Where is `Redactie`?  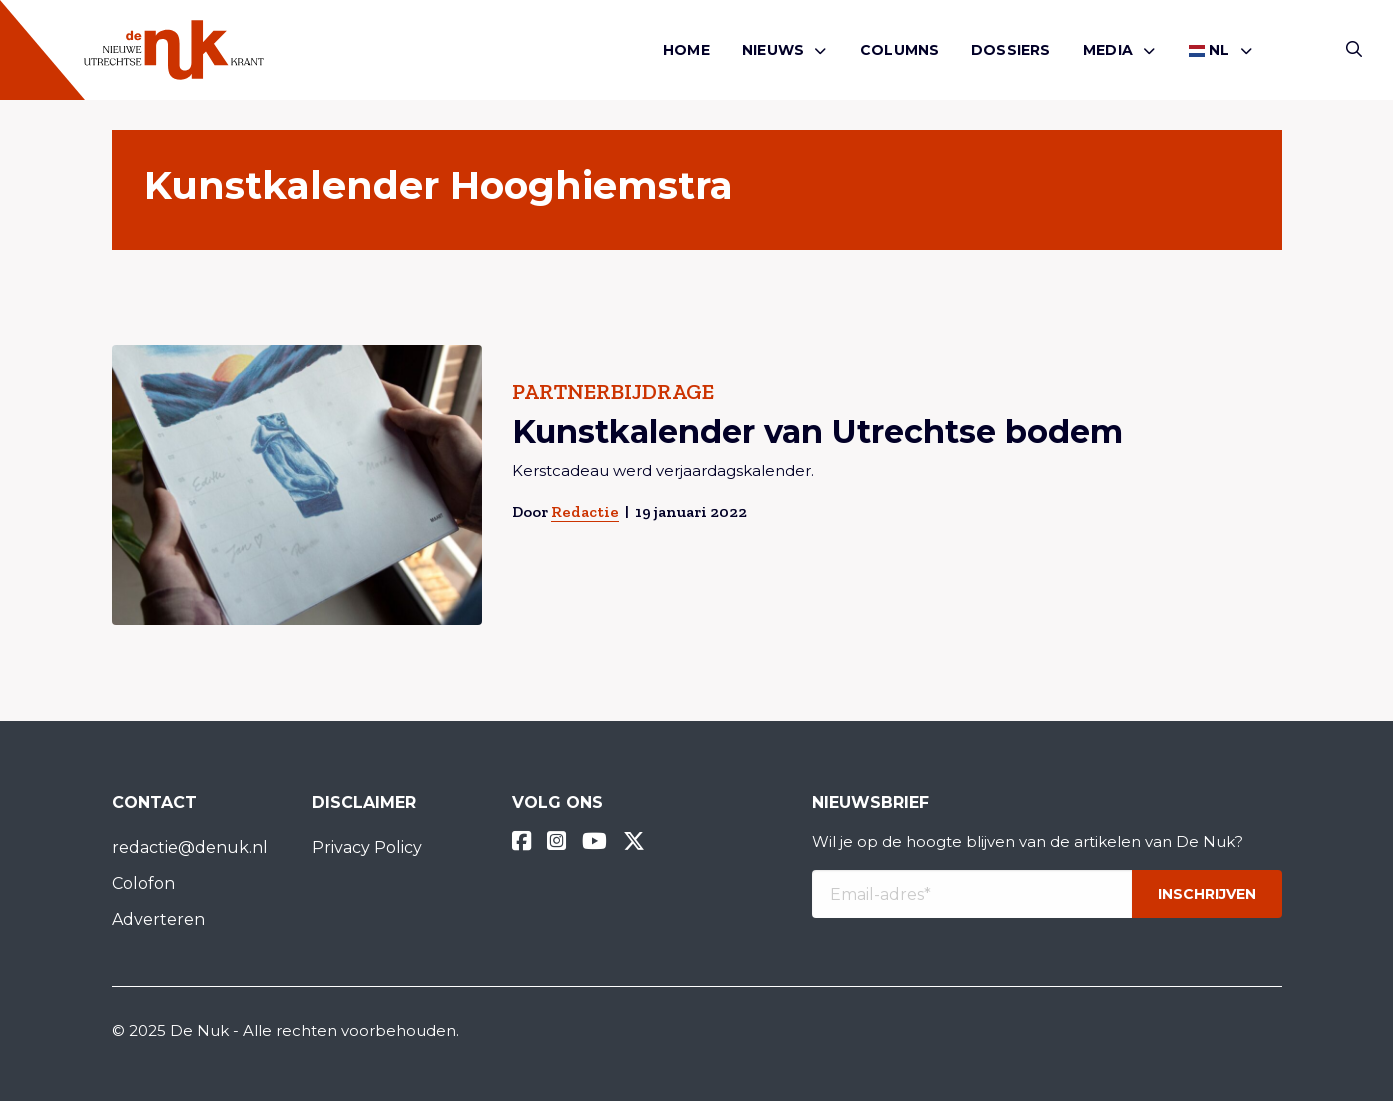
Redactie is located at coordinates (584, 511).